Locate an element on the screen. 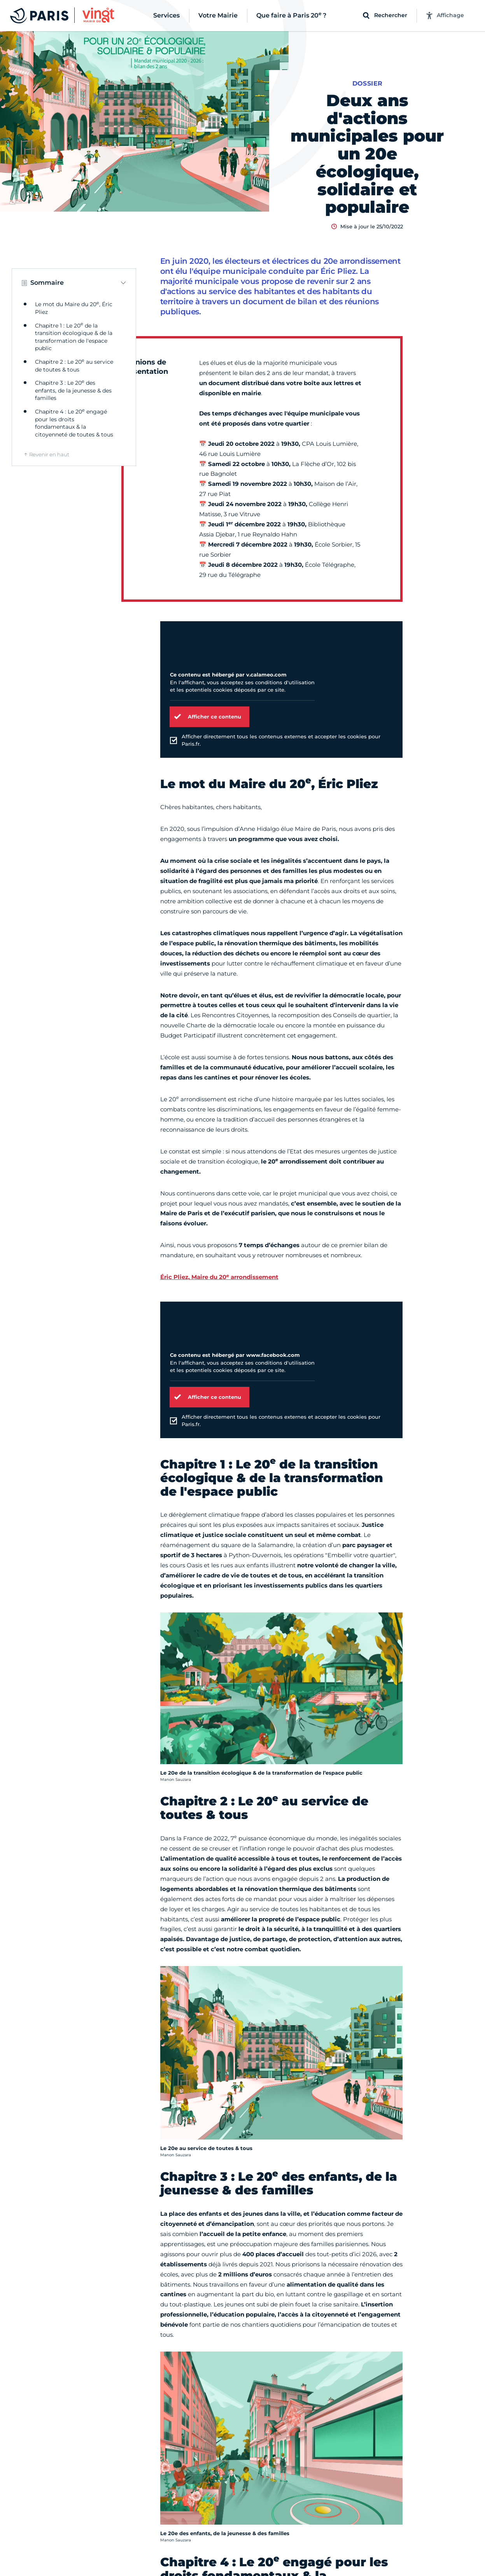 The height and width of the screenshot is (2576, 485). Chapitre 3 : Le 20 des enfants, de la jeunesse & des familles is located at coordinates (73, 390).